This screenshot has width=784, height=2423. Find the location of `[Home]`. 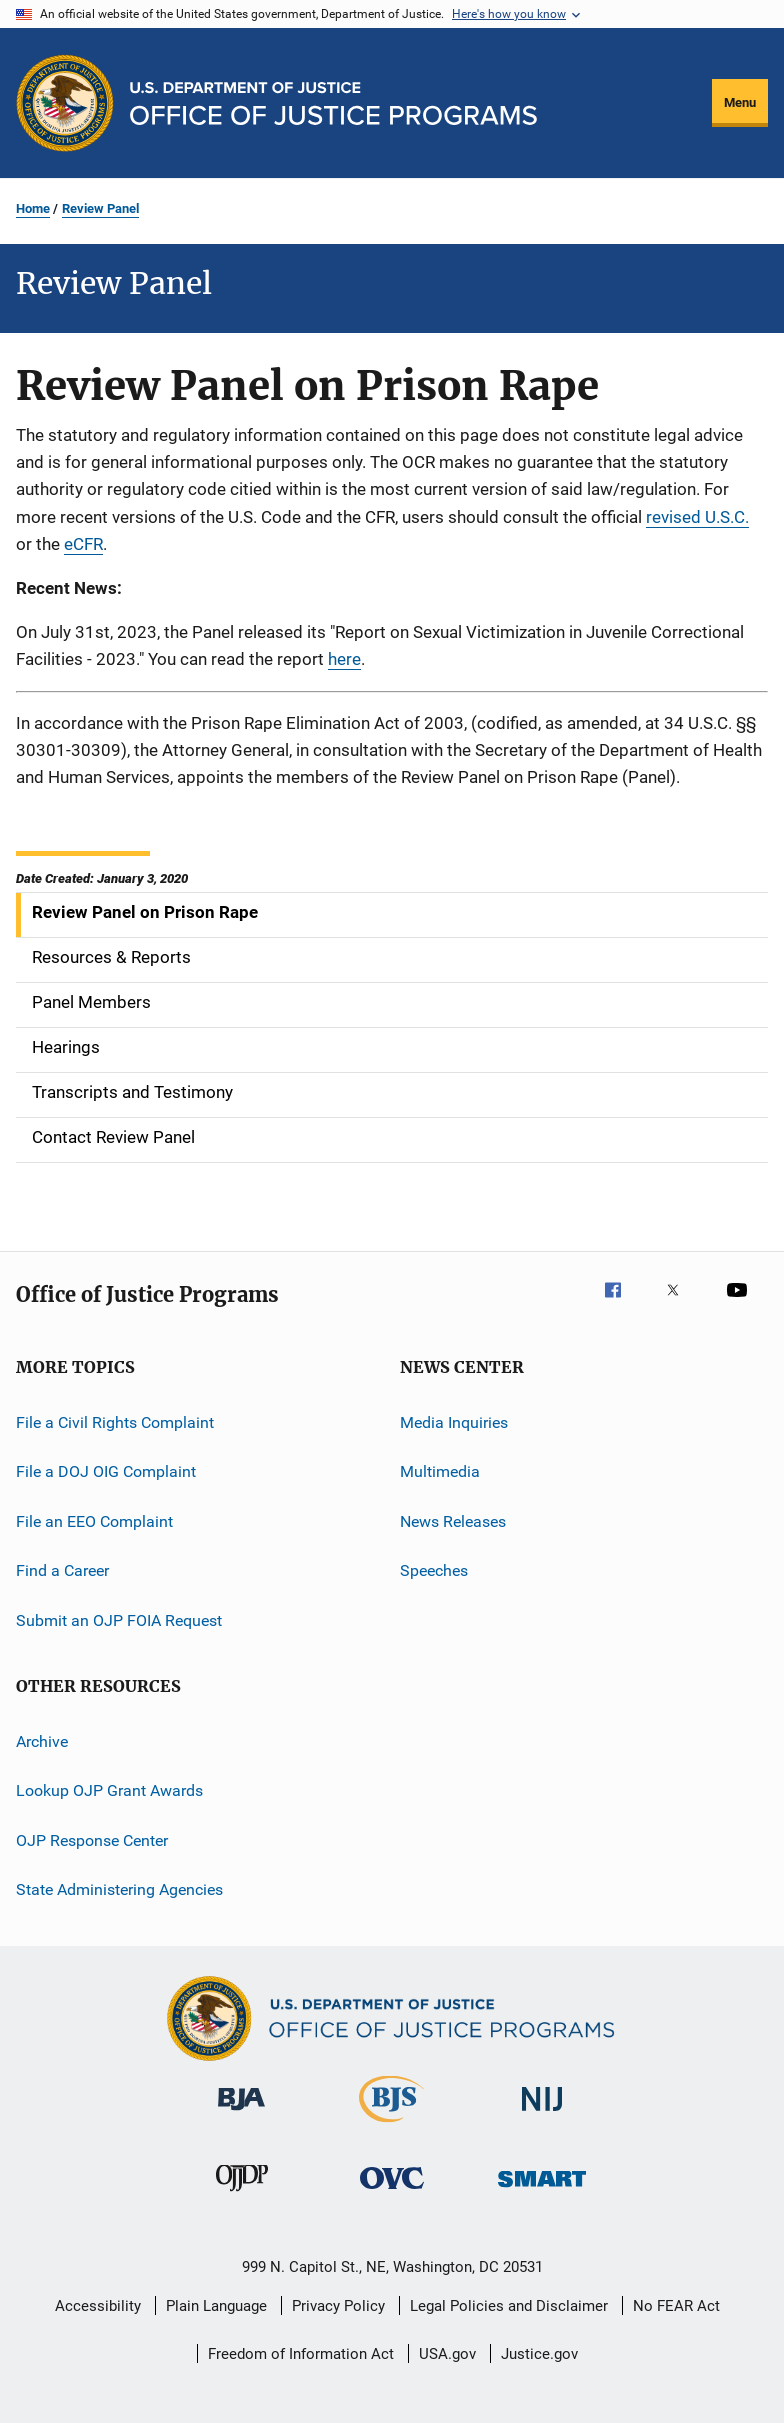

[Home] is located at coordinates (333, 103).